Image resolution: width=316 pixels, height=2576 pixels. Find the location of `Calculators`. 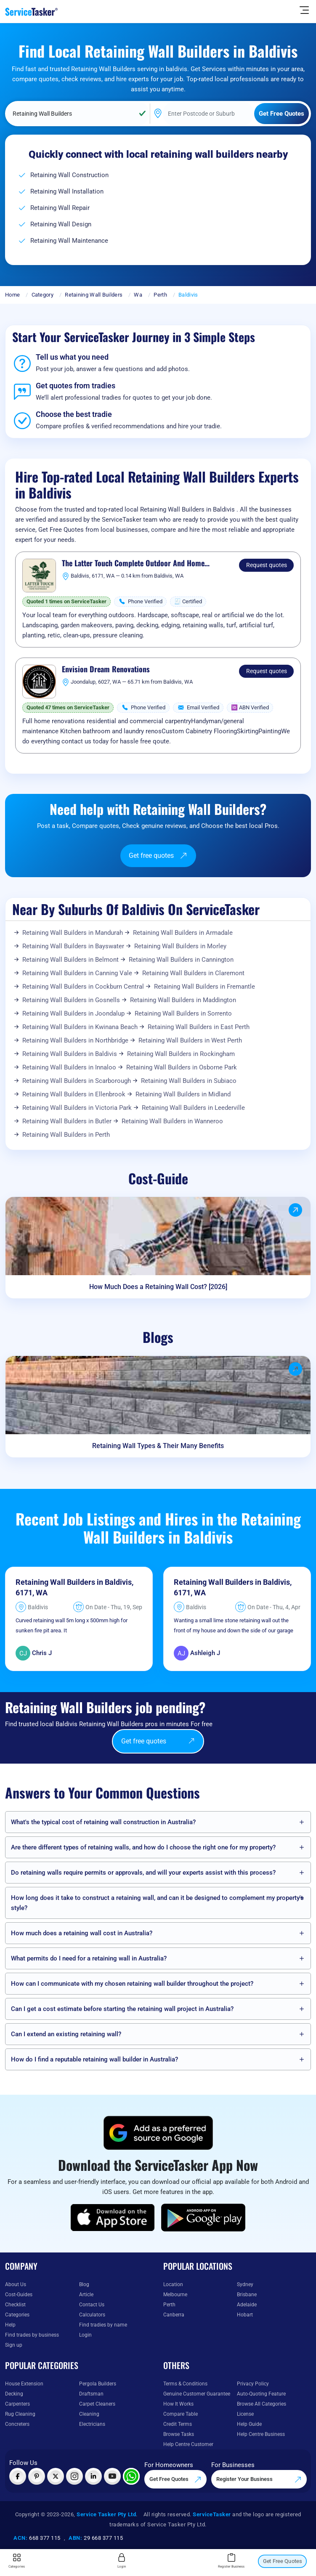

Calculators is located at coordinates (92, 2315).